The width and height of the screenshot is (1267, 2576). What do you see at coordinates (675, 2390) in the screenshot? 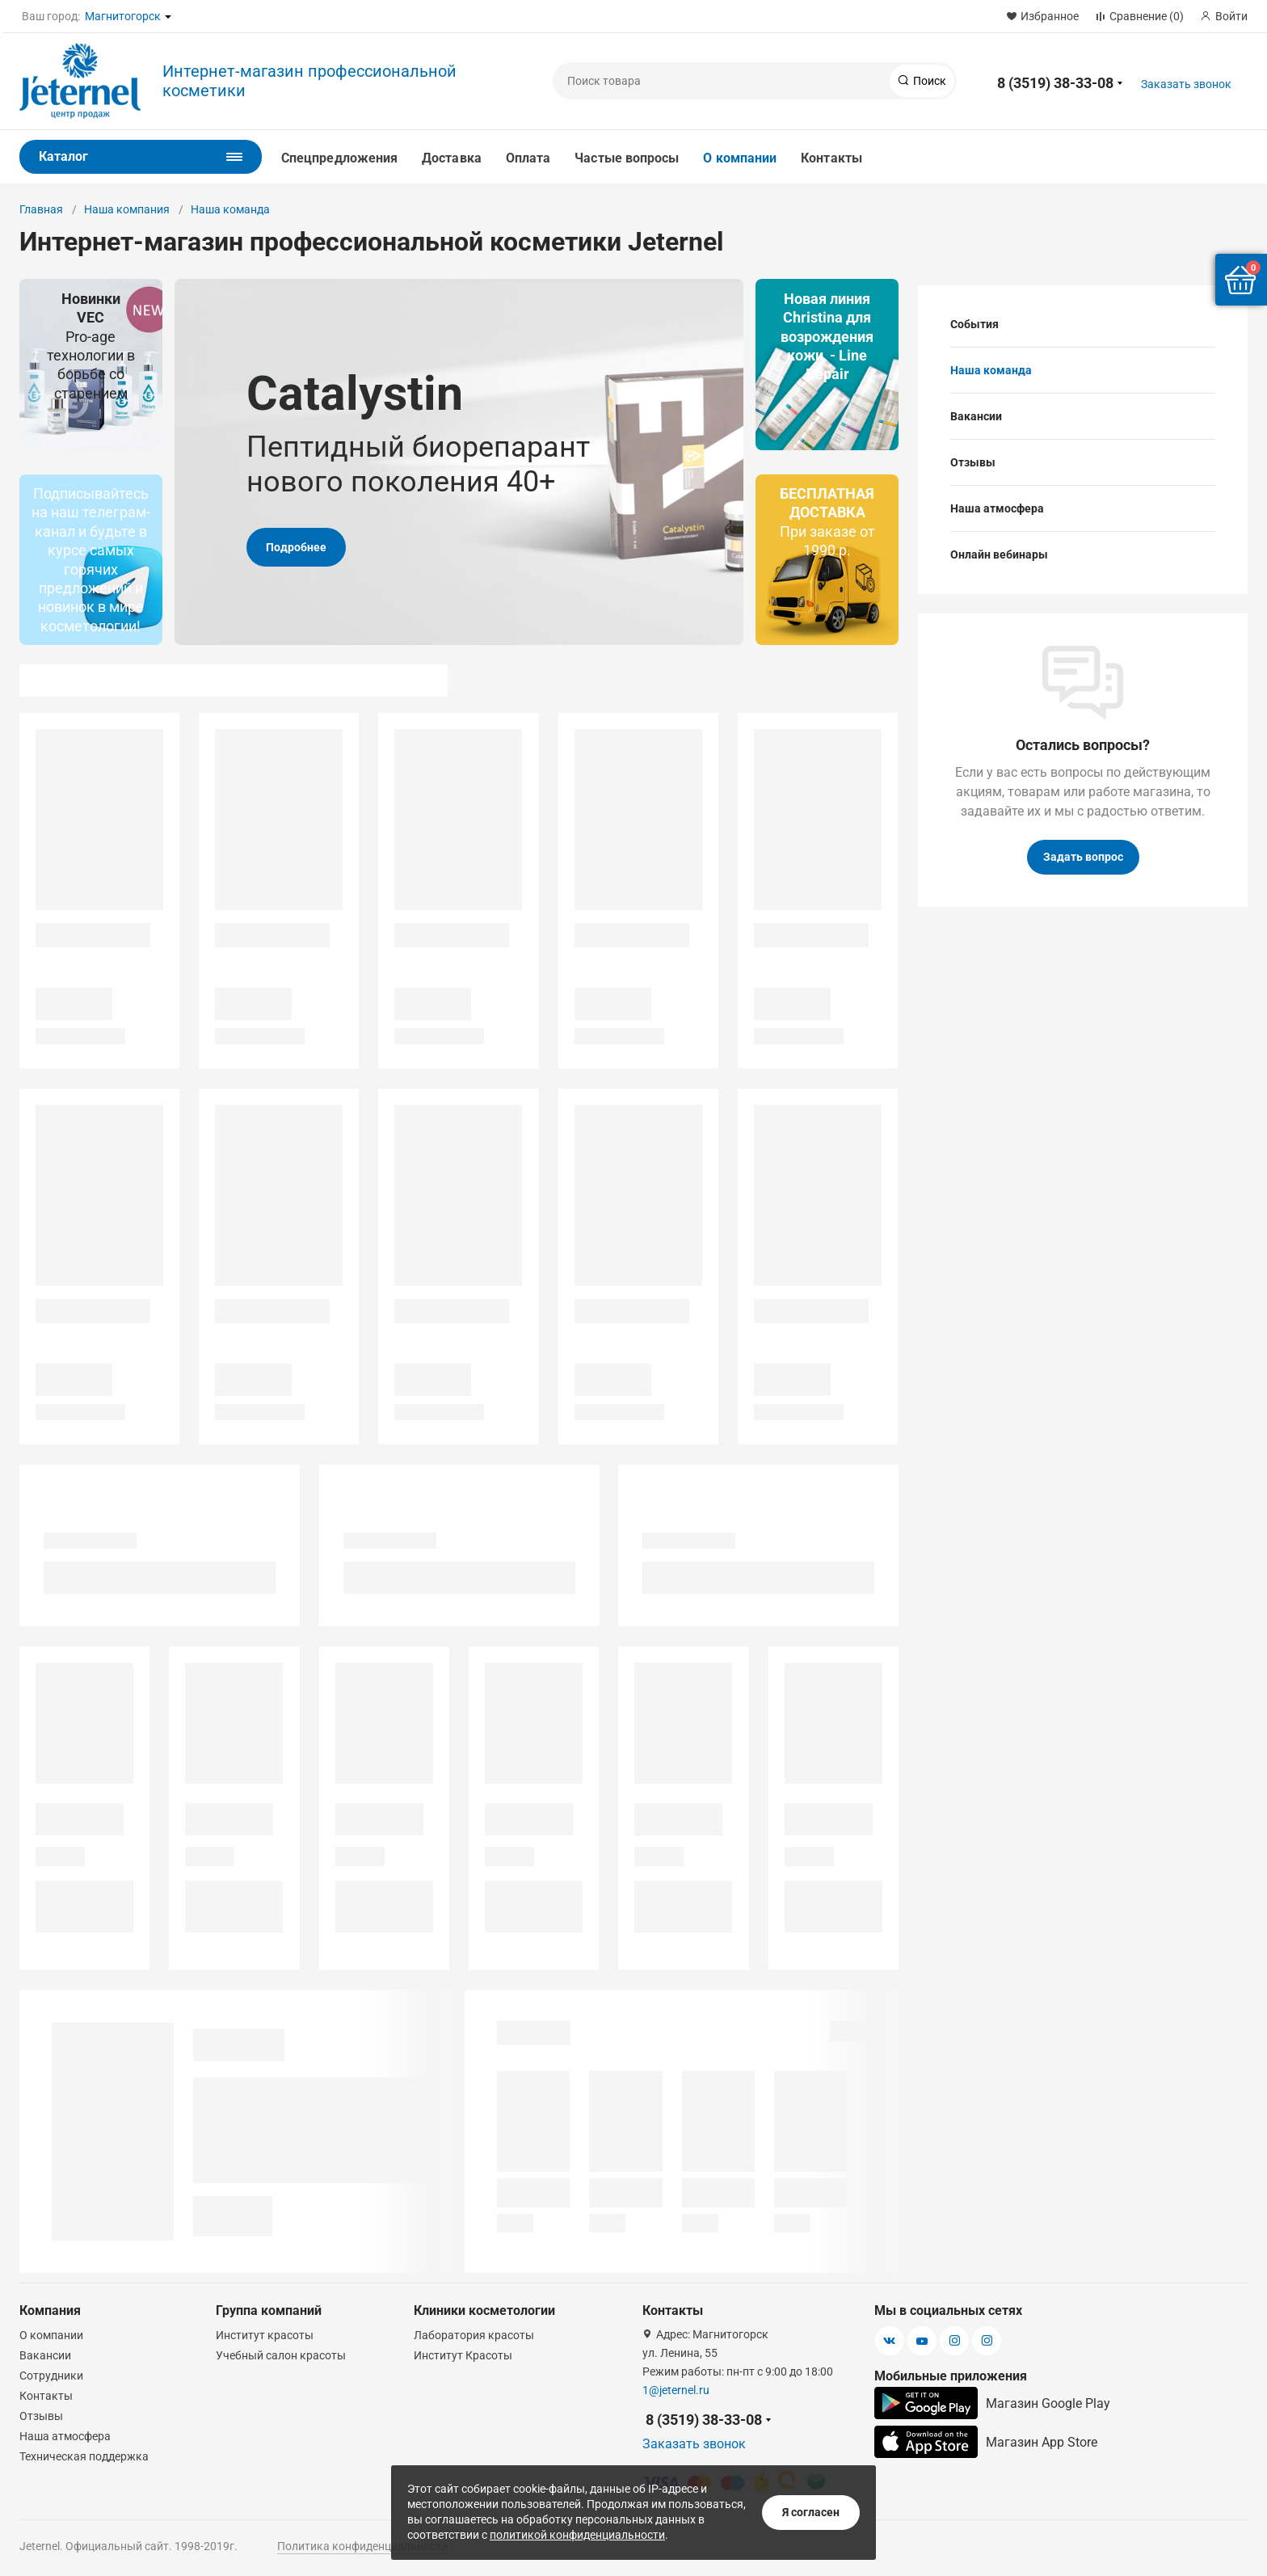
I see `1@jeternel.ru` at bounding box center [675, 2390].